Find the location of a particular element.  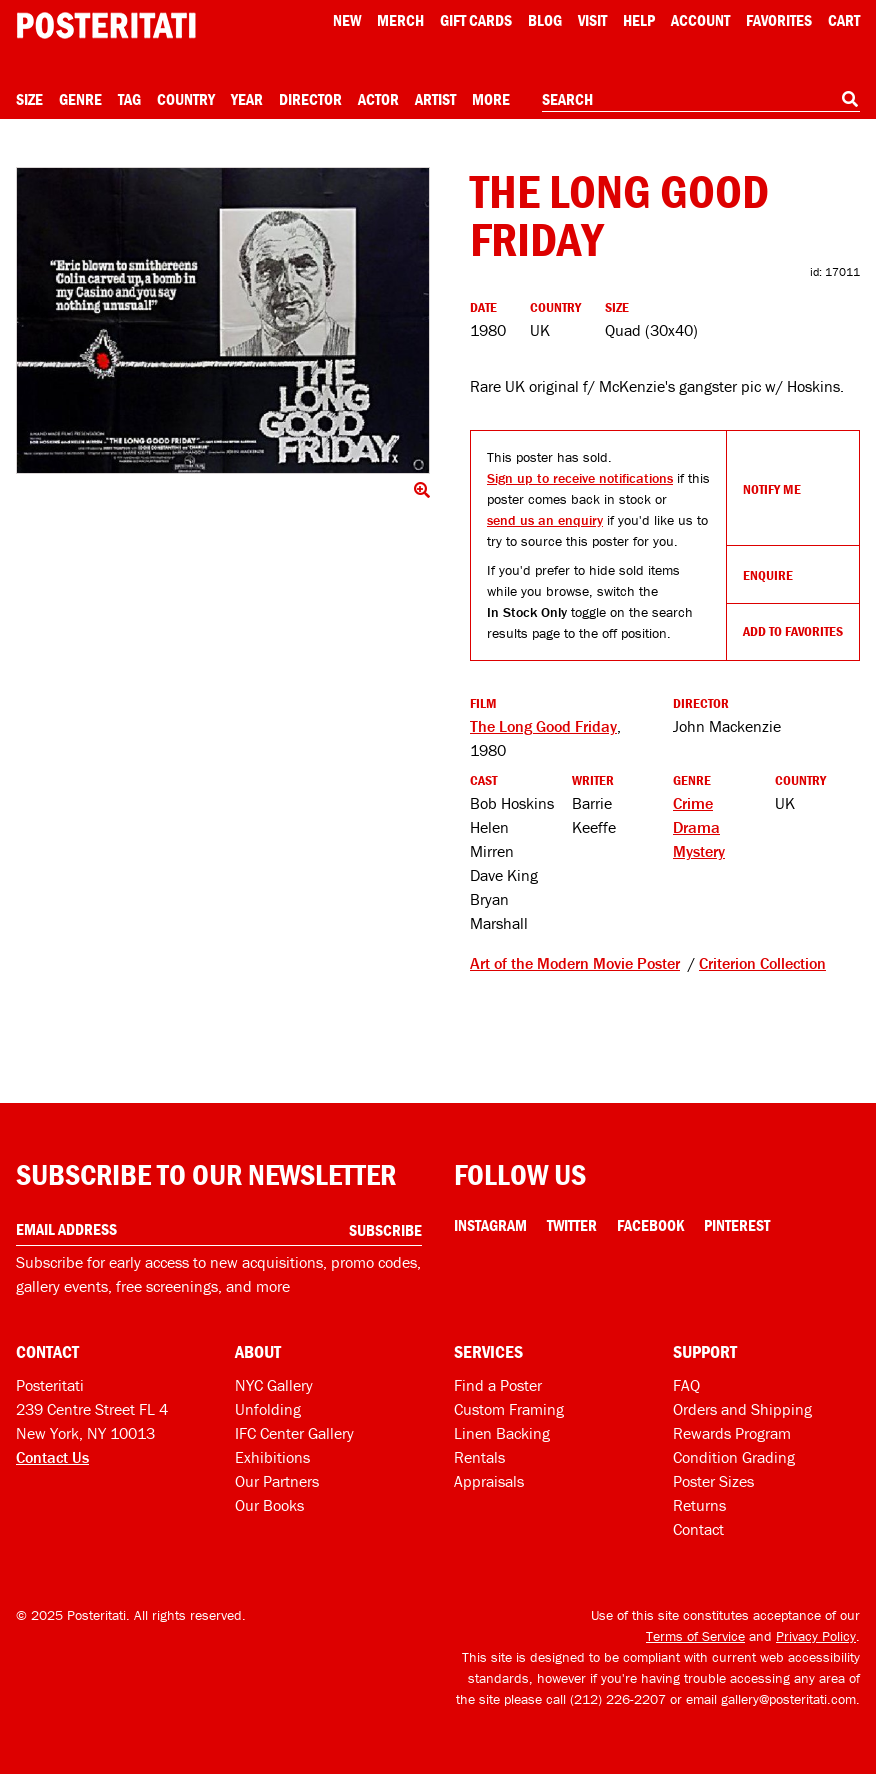

Director [Open director menu] is located at coordinates (310, 99).